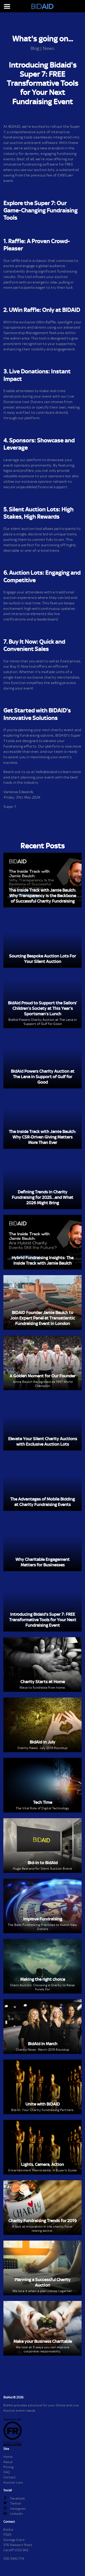  Describe the element at coordinates (42, 2228) in the screenshot. I see `A look at innovation in the charity fund-raising sector.` at that location.